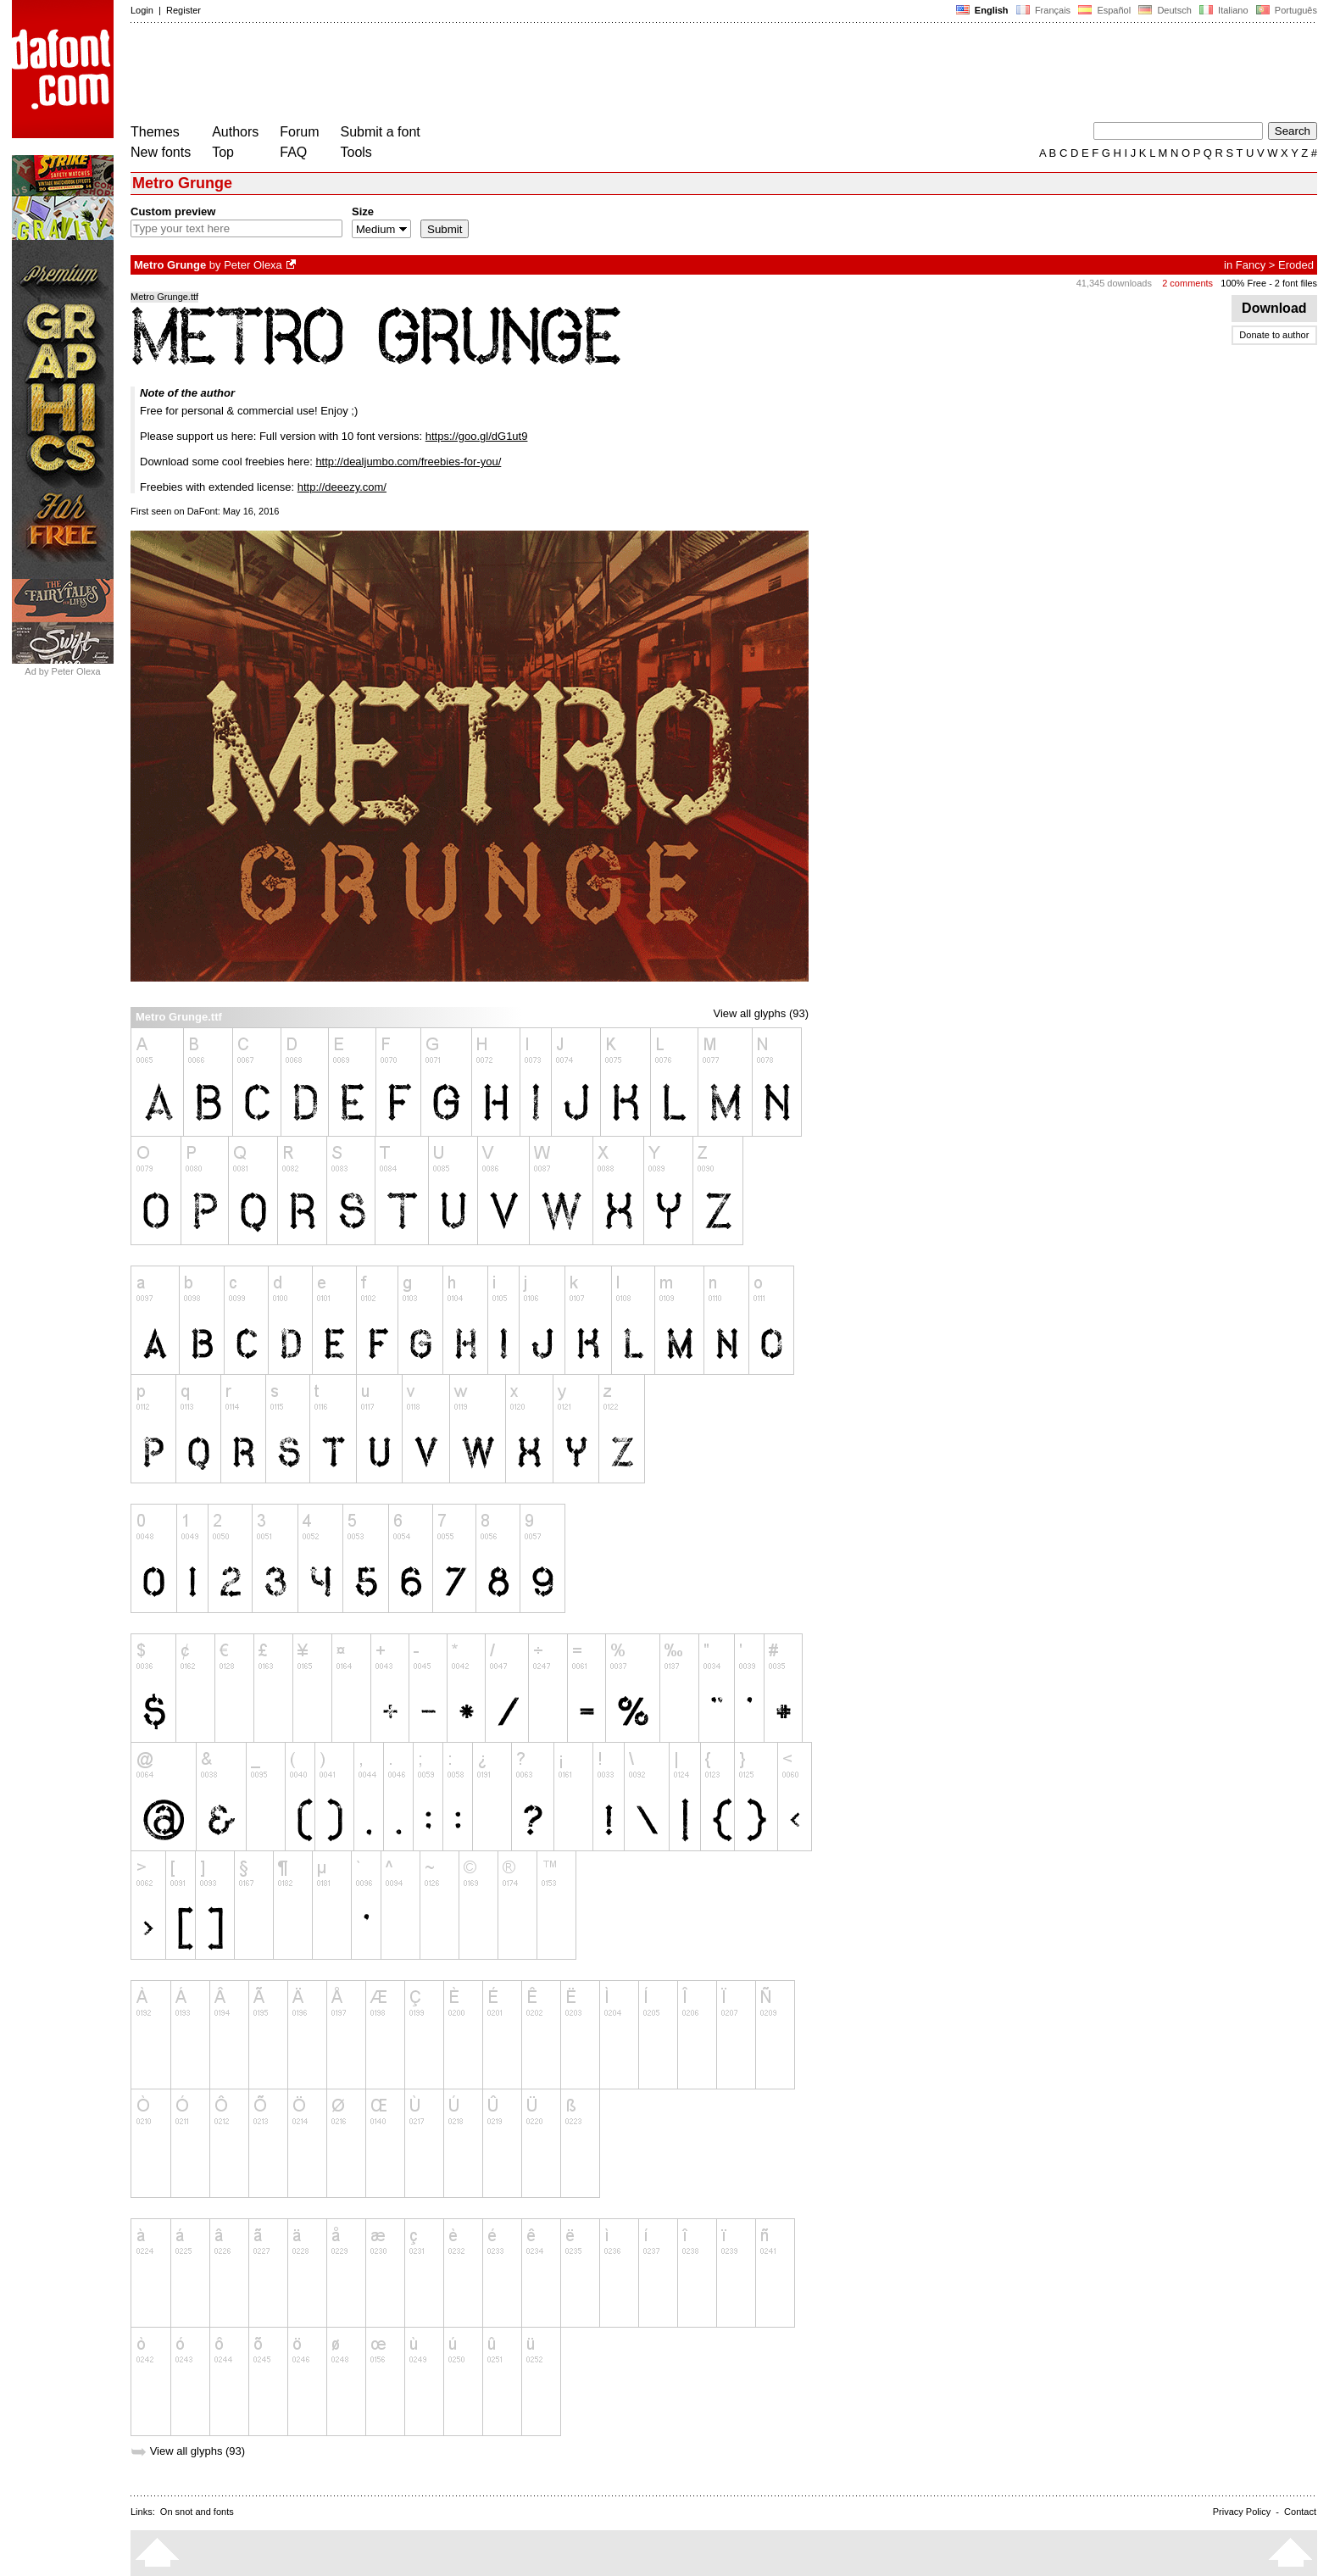 The height and width of the screenshot is (2576, 1329). What do you see at coordinates (1285, 10) in the screenshot?
I see `Português` at bounding box center [1285, 10].